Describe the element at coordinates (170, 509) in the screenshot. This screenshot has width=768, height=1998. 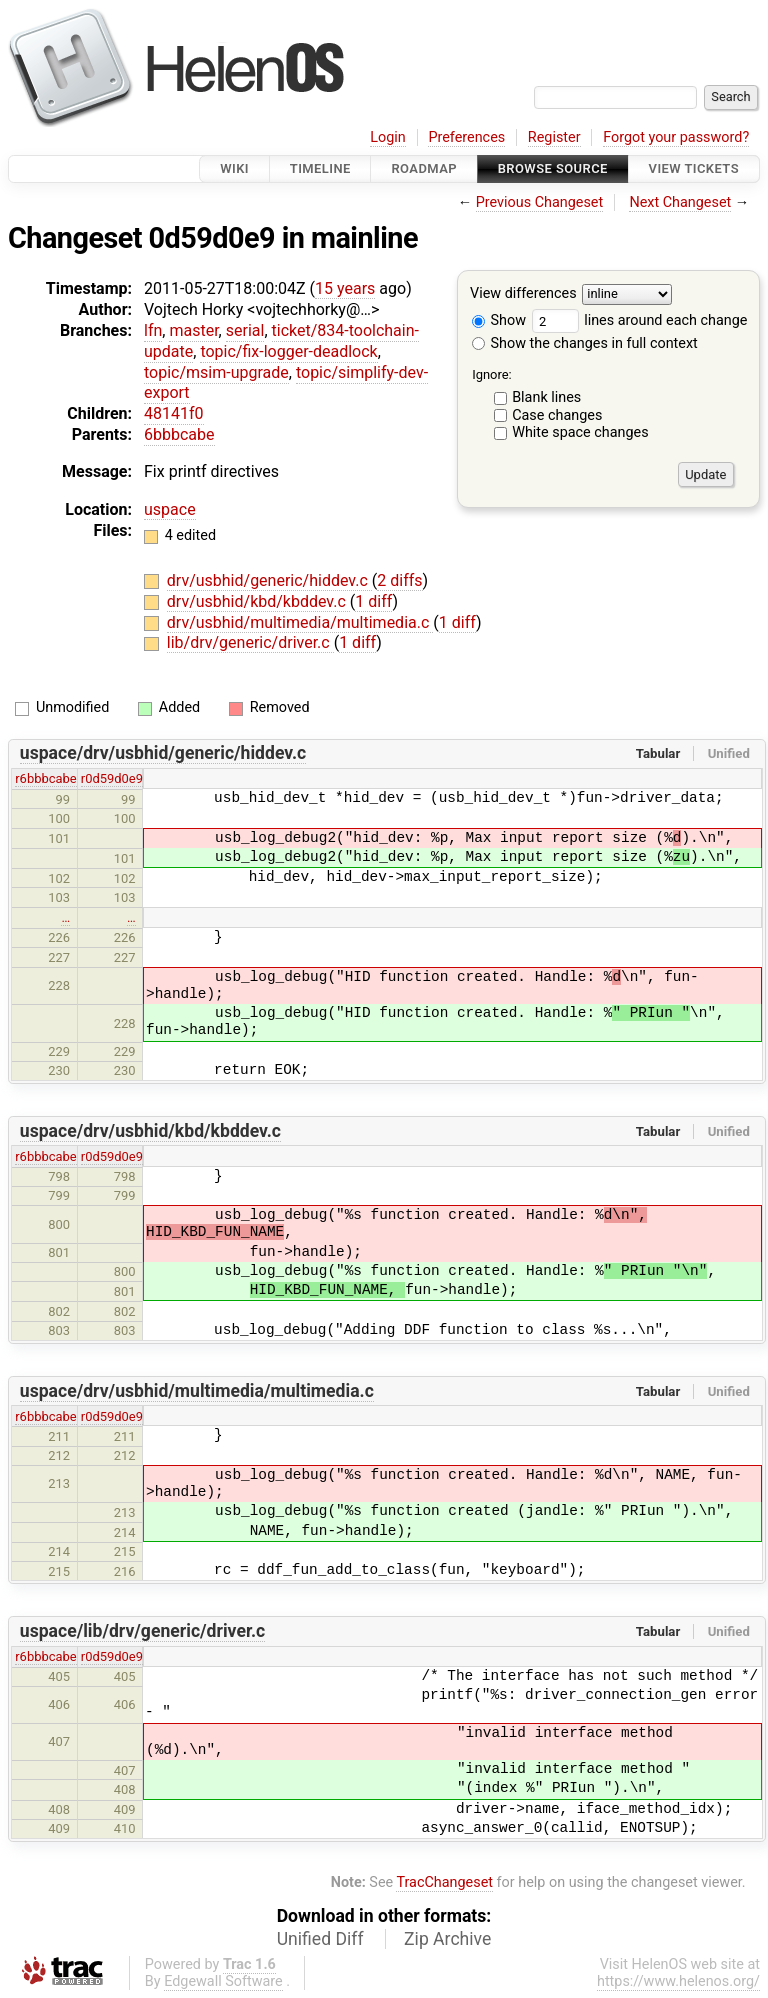
I see `uspace` at that location.